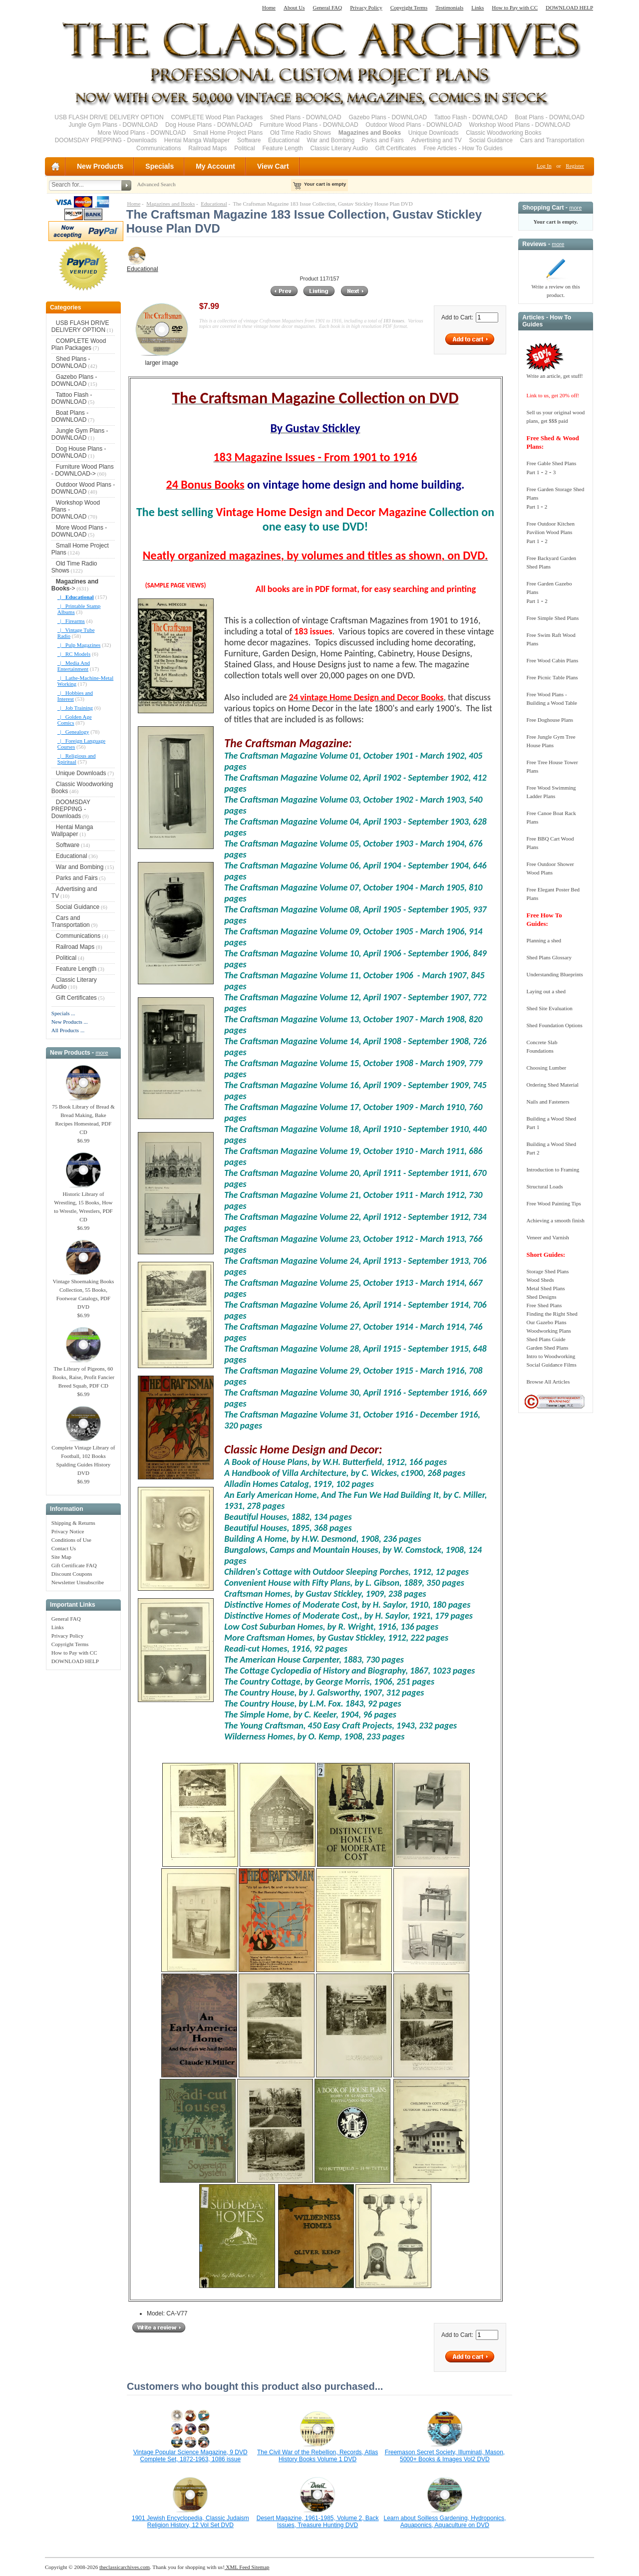 This screenshot has width=639, height=2576. What do you see at coordinates (73, 1523) in the screenshot?
I see `Shipping & Returns` at bounding box center [73, 1523].